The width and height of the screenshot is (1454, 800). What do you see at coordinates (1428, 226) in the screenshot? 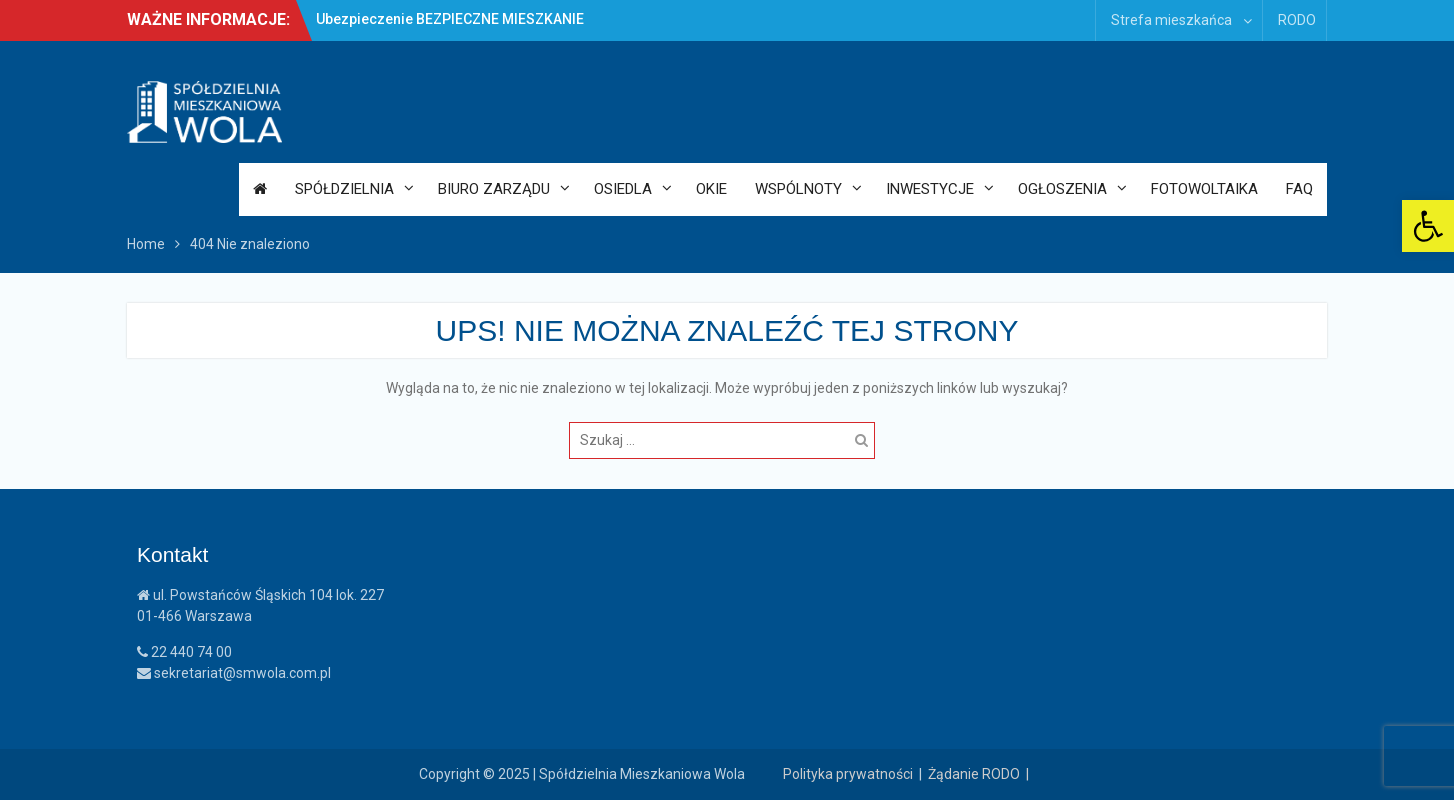
I see `[link]` at bounding box center [1428, 226].